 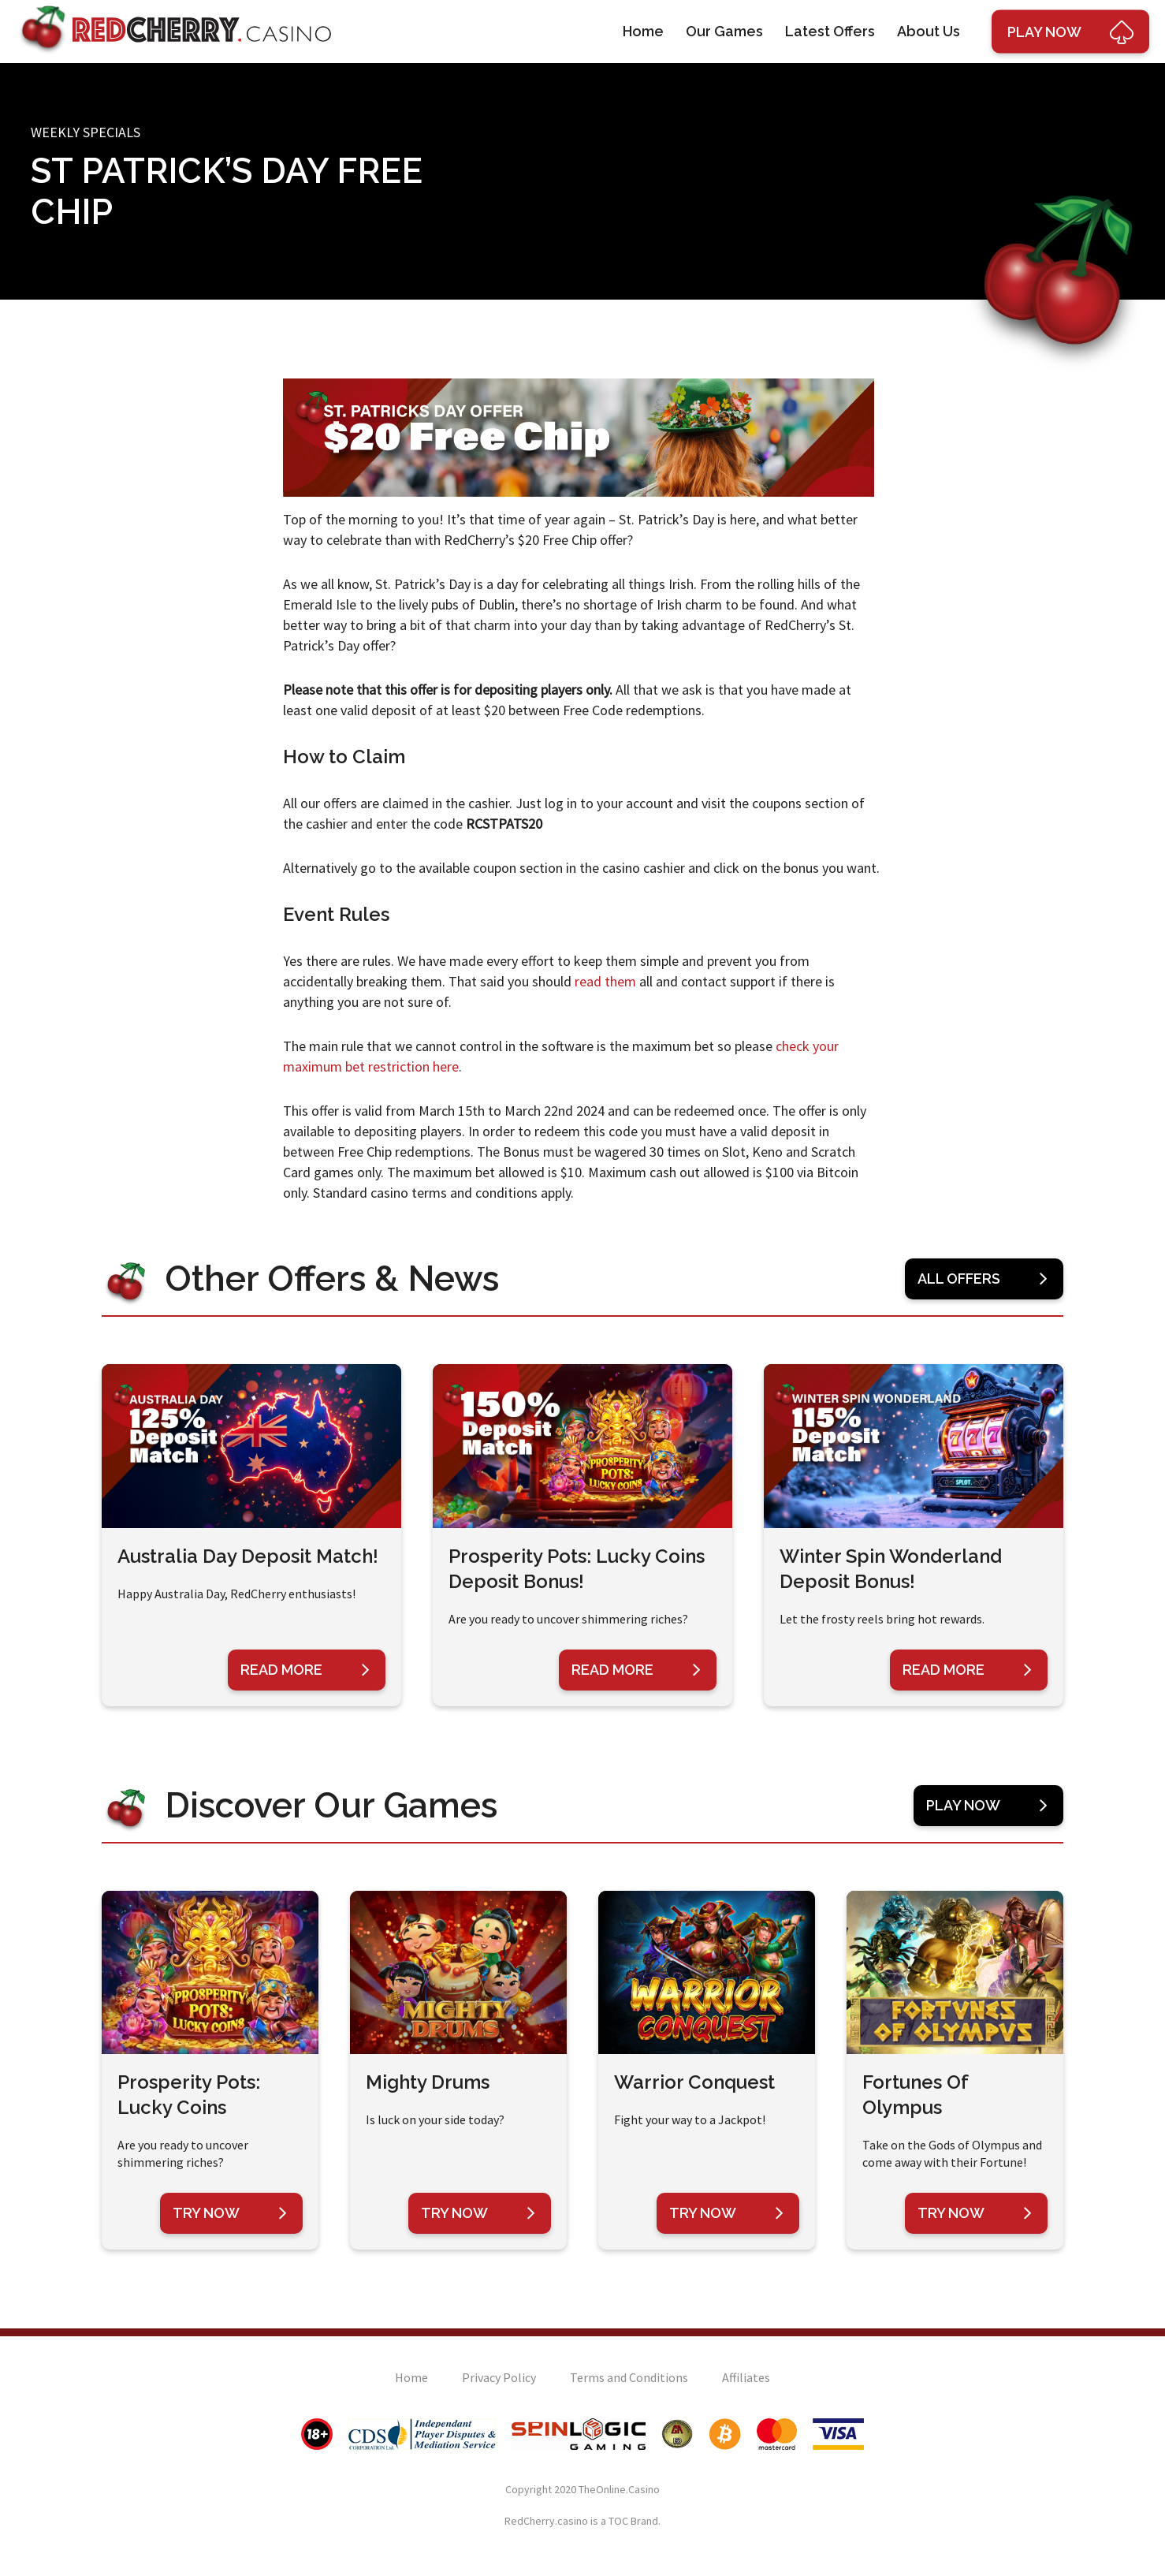 What do you see at coordinates (830, 31) in the screenshot?
I see `Latest Offers` at bounding box center [830, 31].